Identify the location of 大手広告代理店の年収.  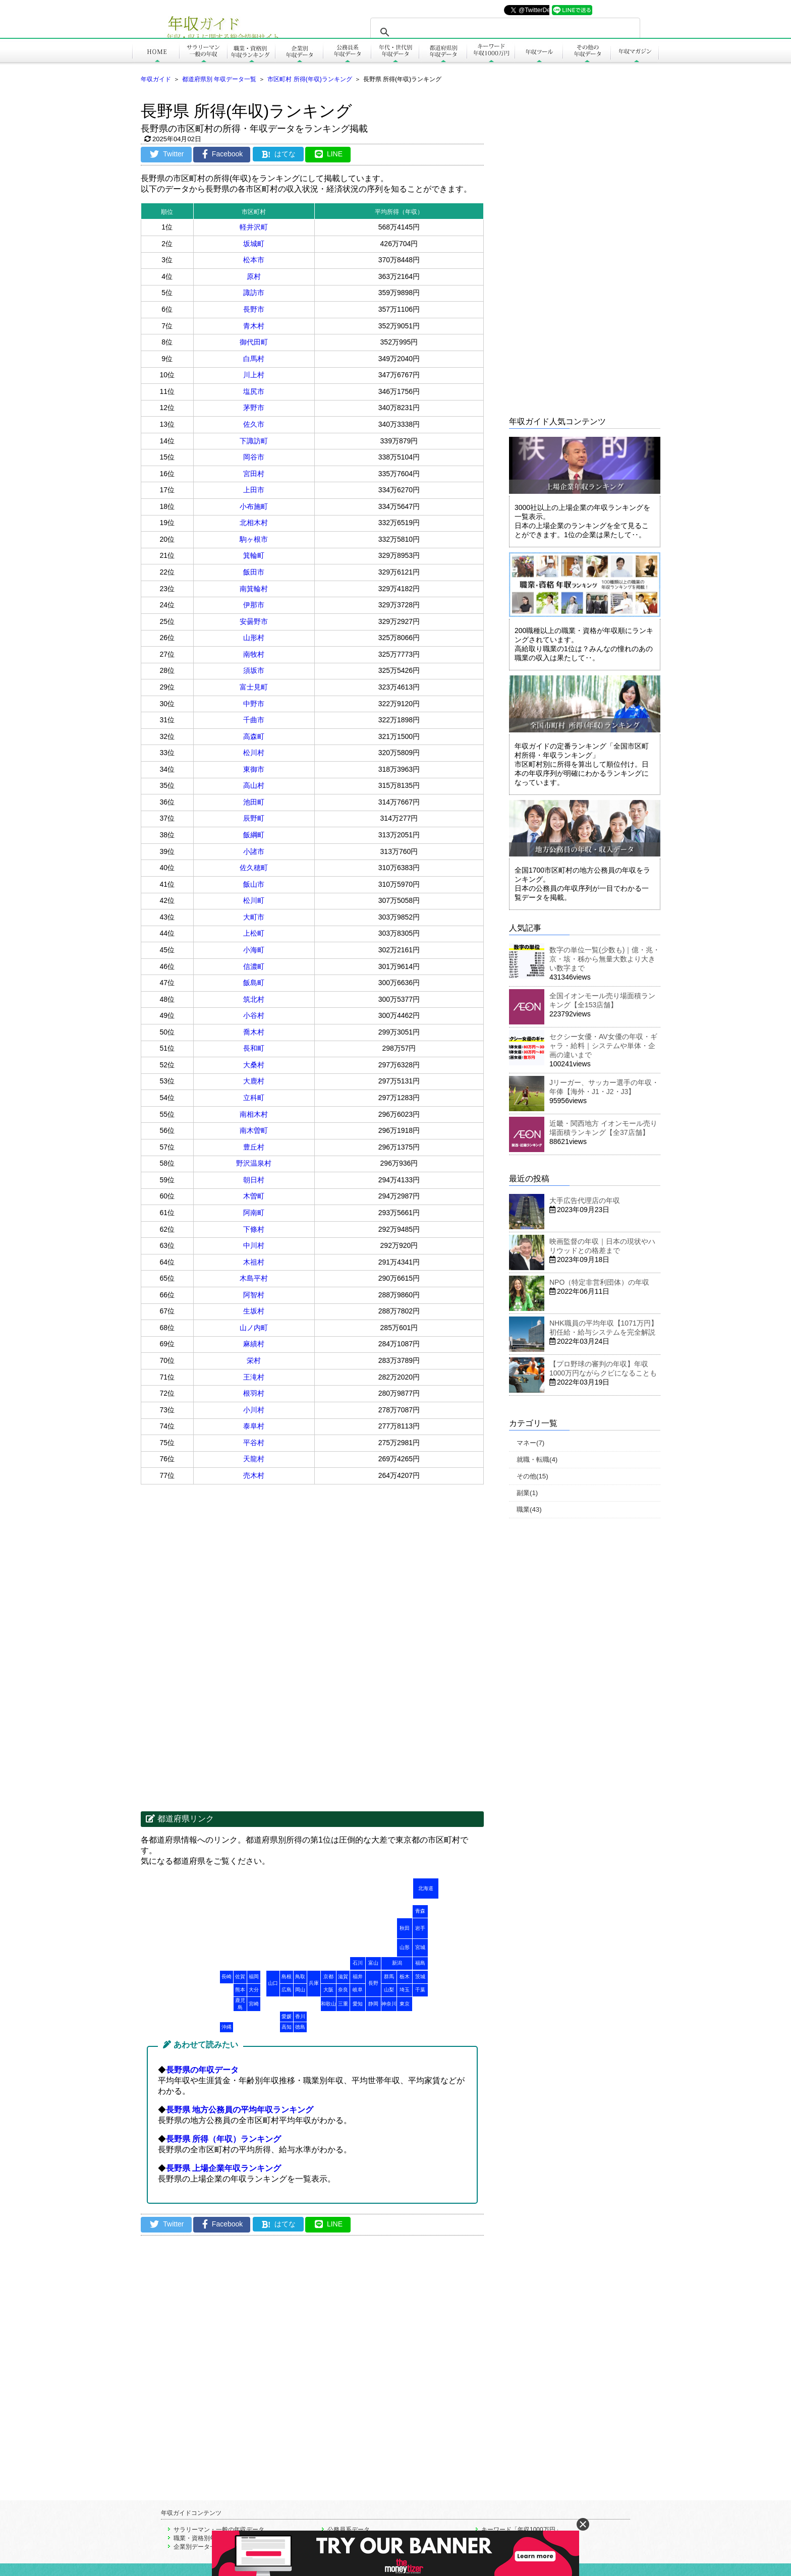
(584, 1200).